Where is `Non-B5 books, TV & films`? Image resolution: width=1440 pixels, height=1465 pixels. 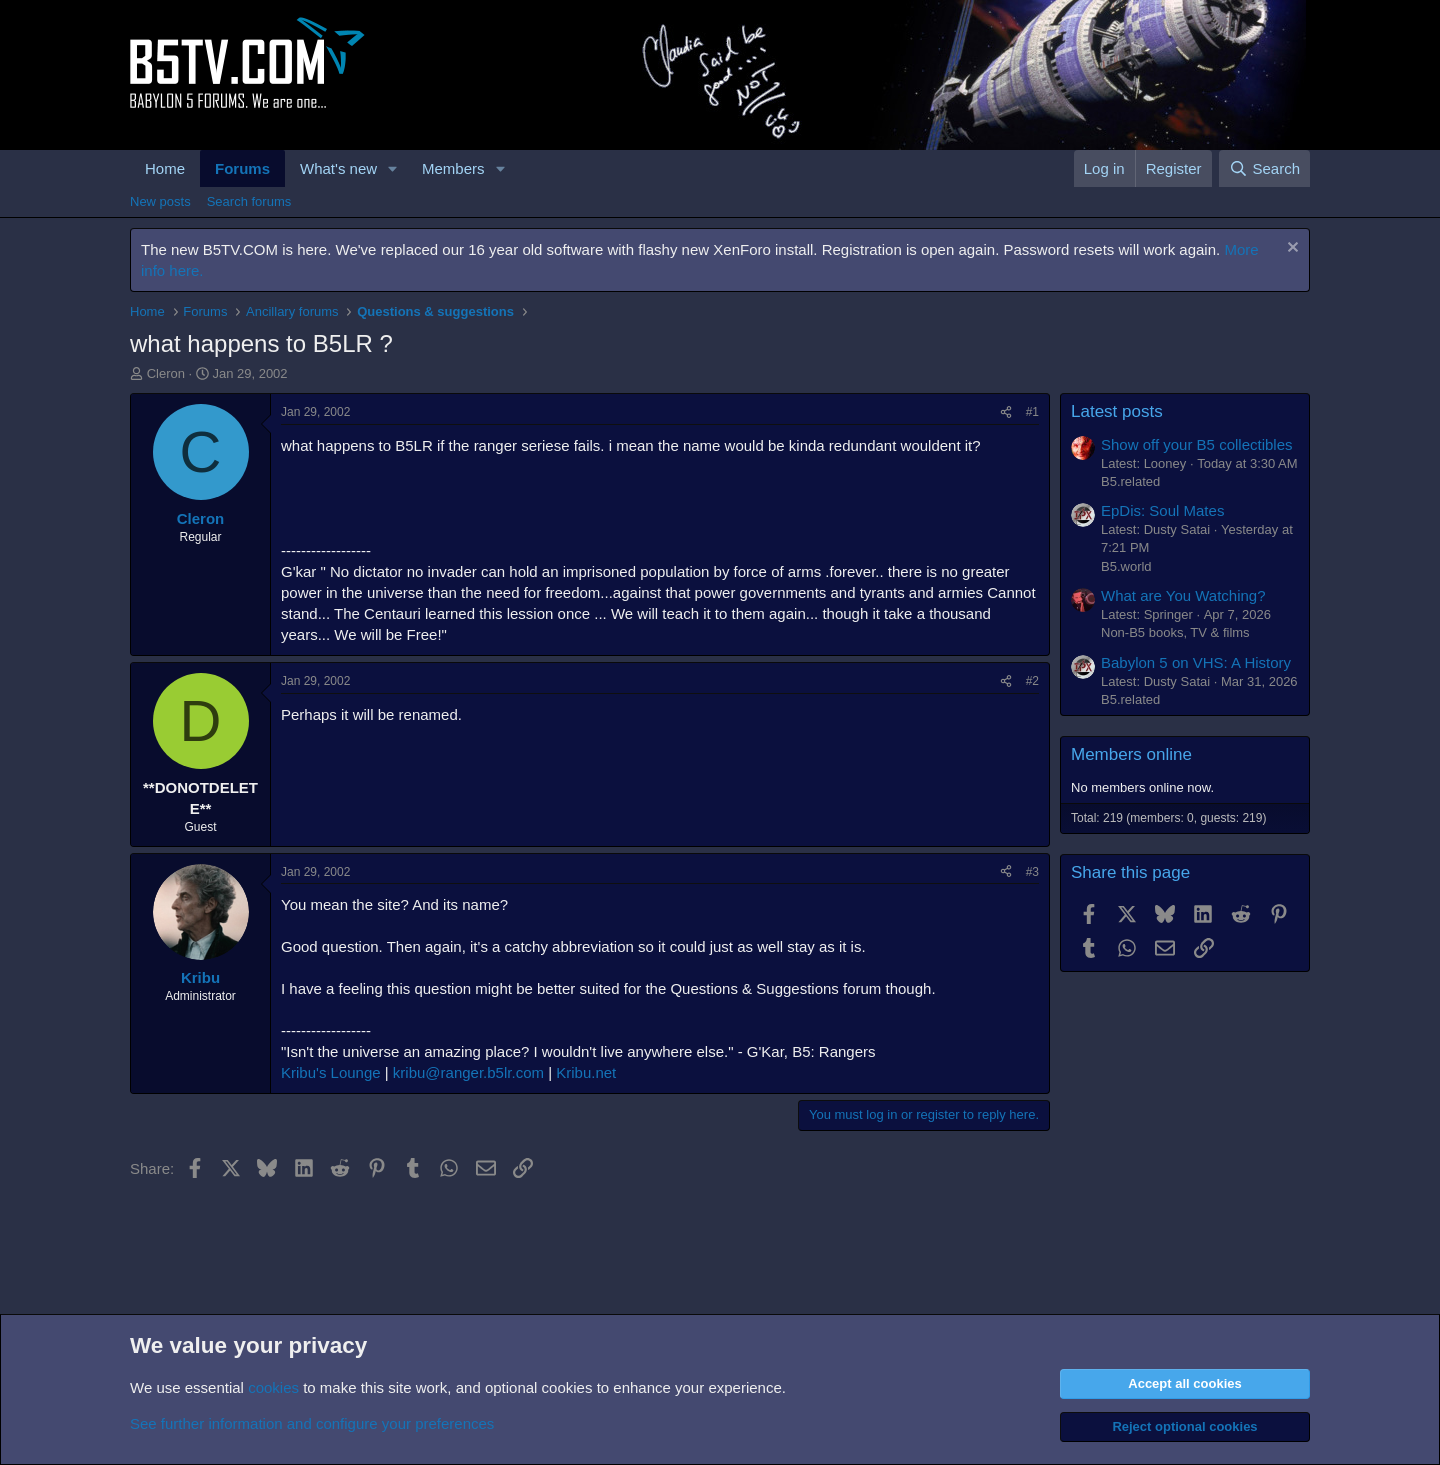 Non-B5 books, TV & films is located at coordinates (1175, 632).